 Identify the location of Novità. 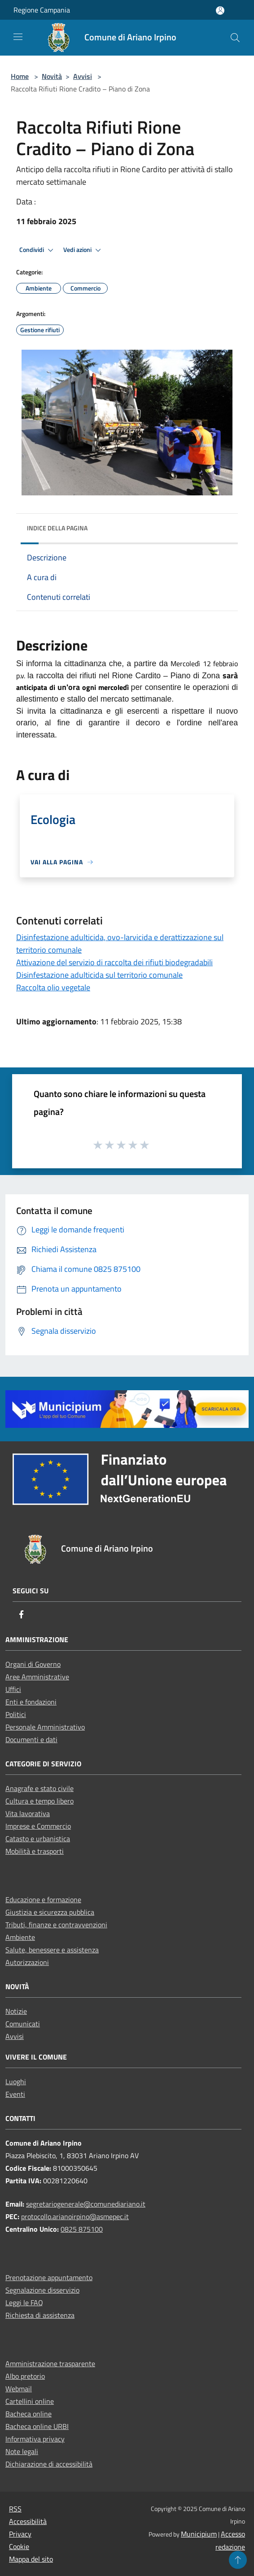
(52, 76).